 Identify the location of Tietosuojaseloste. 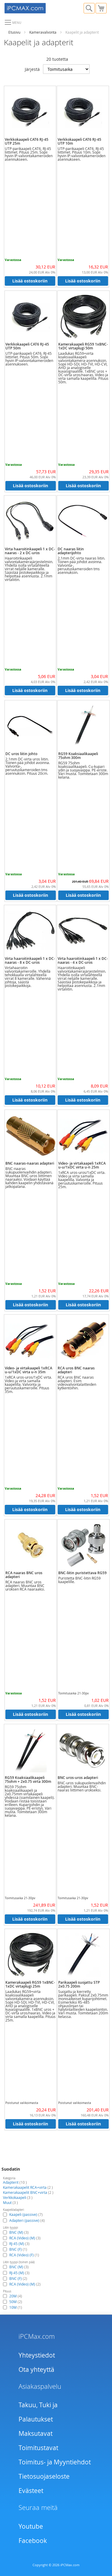
(44, 2476).